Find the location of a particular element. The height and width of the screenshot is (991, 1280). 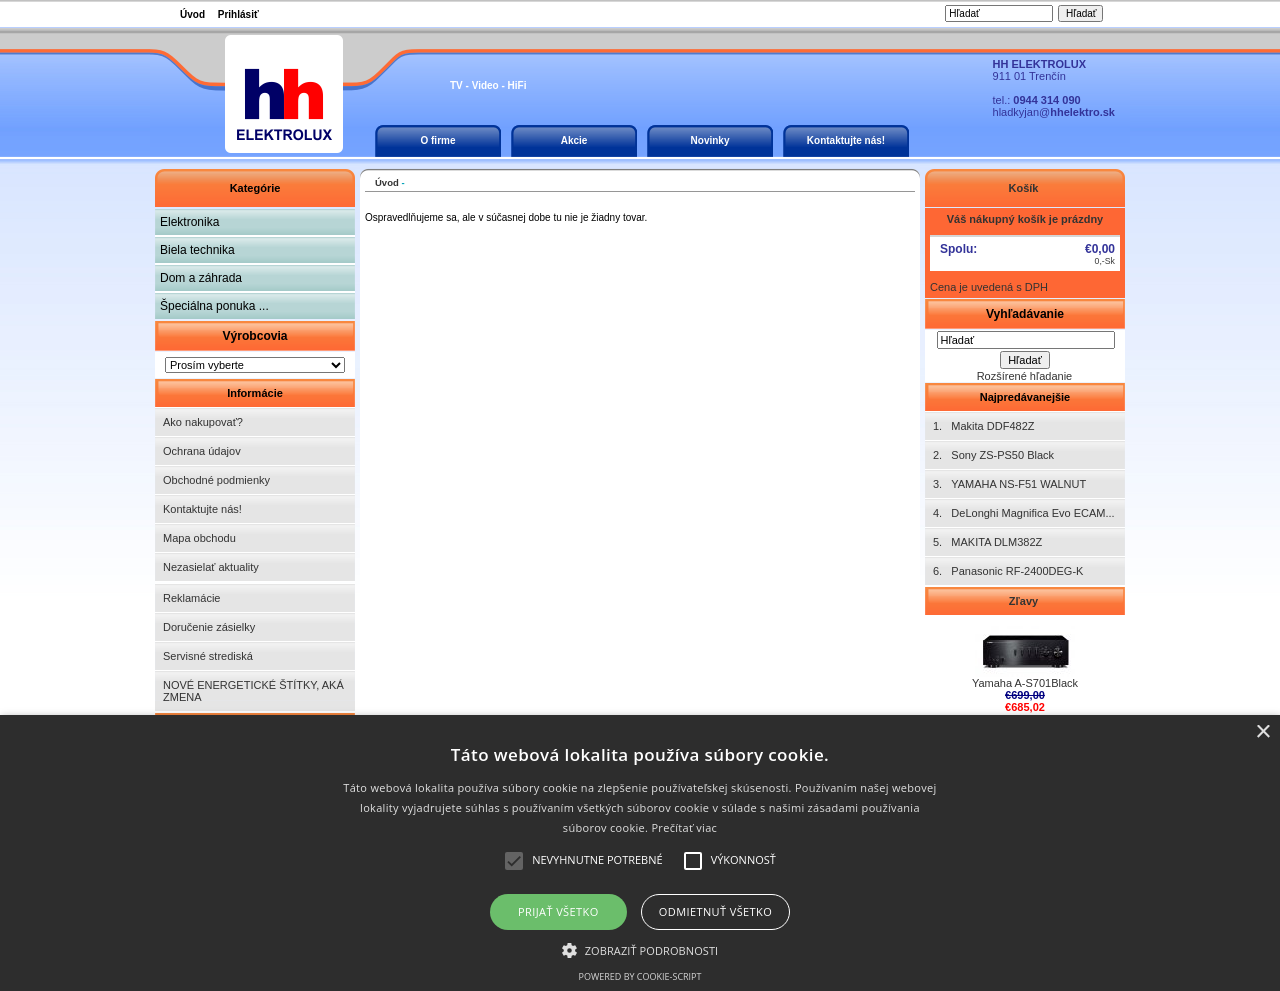

Kontaktujte nás! is located at coordinates (846, 140).